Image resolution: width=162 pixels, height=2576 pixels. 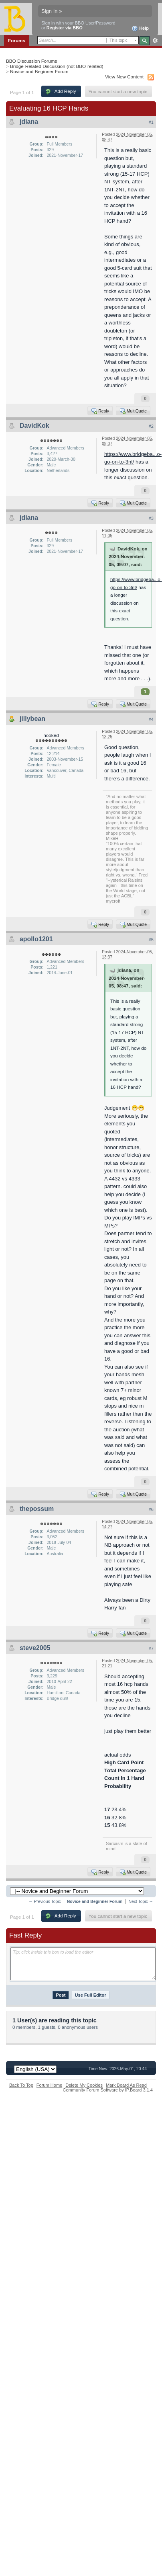 I want to click on Next Topic →, so click(x=140, y=1901).